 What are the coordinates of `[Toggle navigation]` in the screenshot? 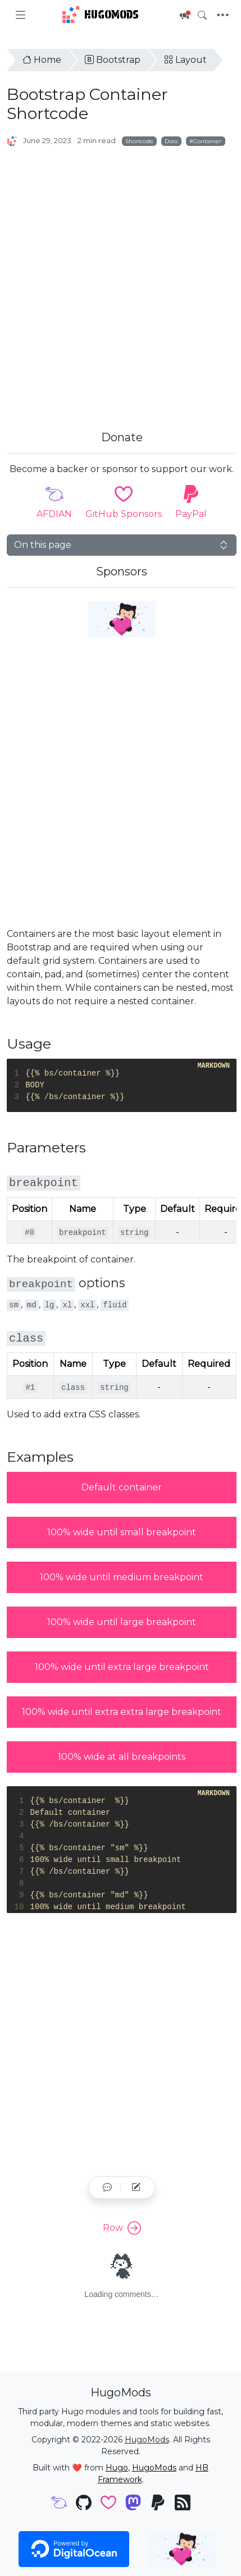 It's located at (222, 15).